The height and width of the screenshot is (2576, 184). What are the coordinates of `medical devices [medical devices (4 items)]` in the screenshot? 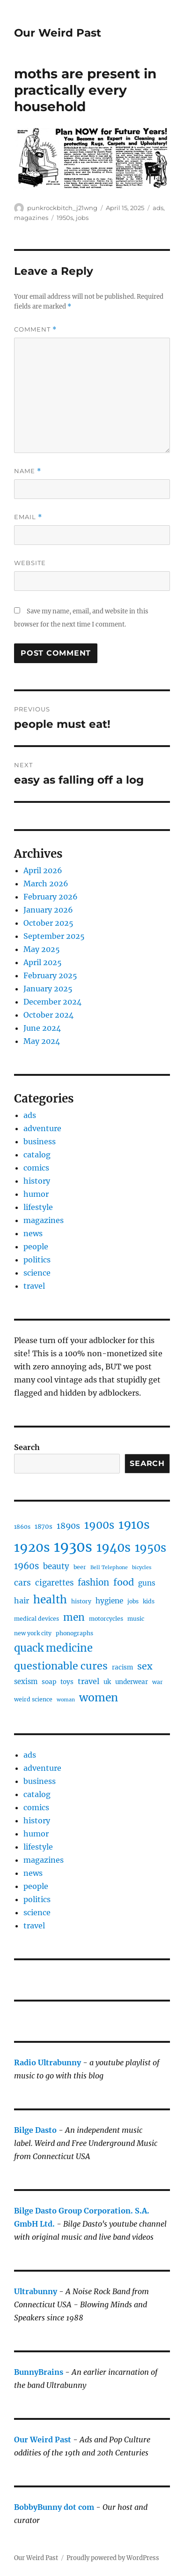 It's located at (36, 1618).